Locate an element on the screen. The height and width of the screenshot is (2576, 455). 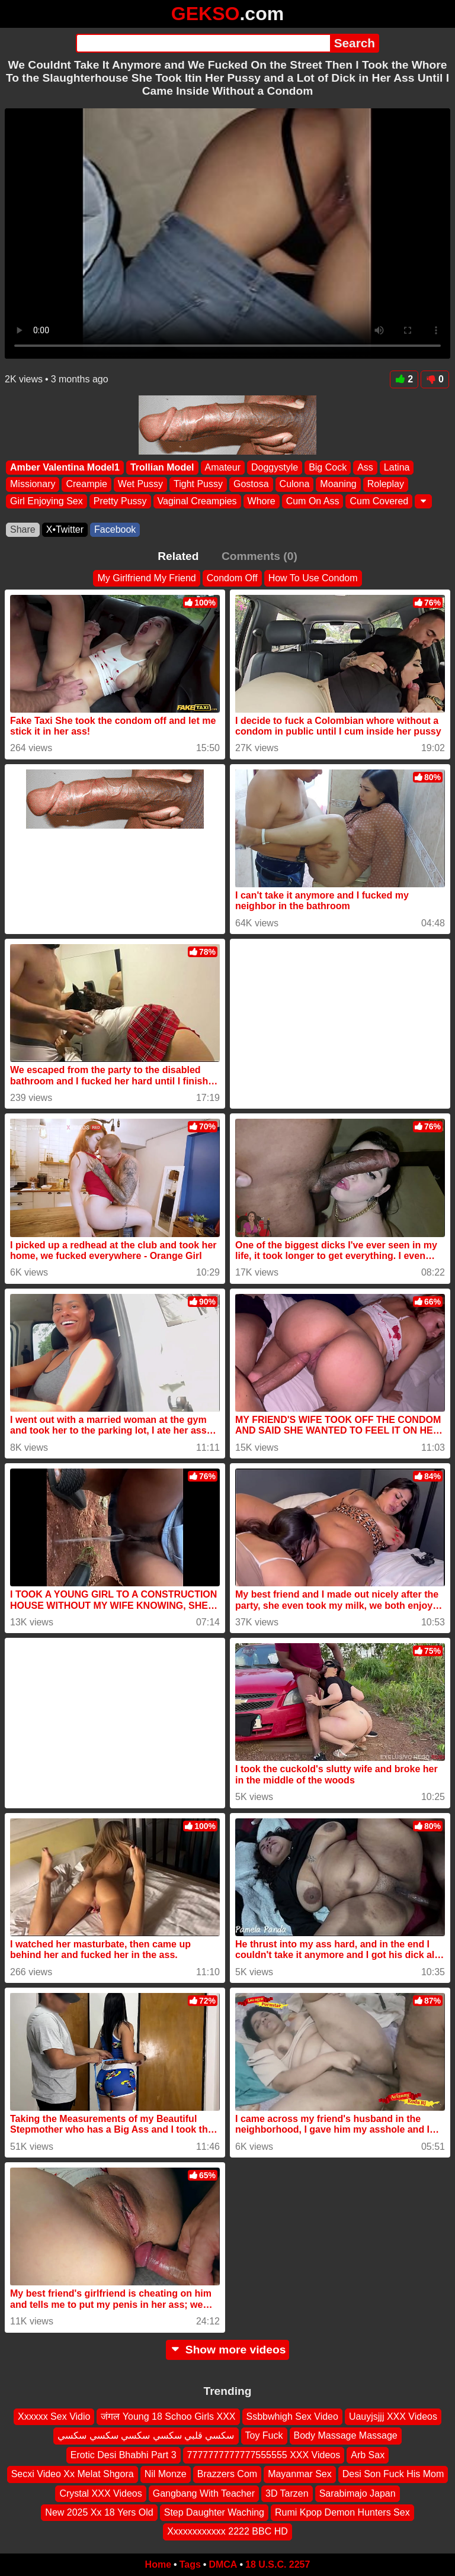
Latina is located at coordinates (397, 467).